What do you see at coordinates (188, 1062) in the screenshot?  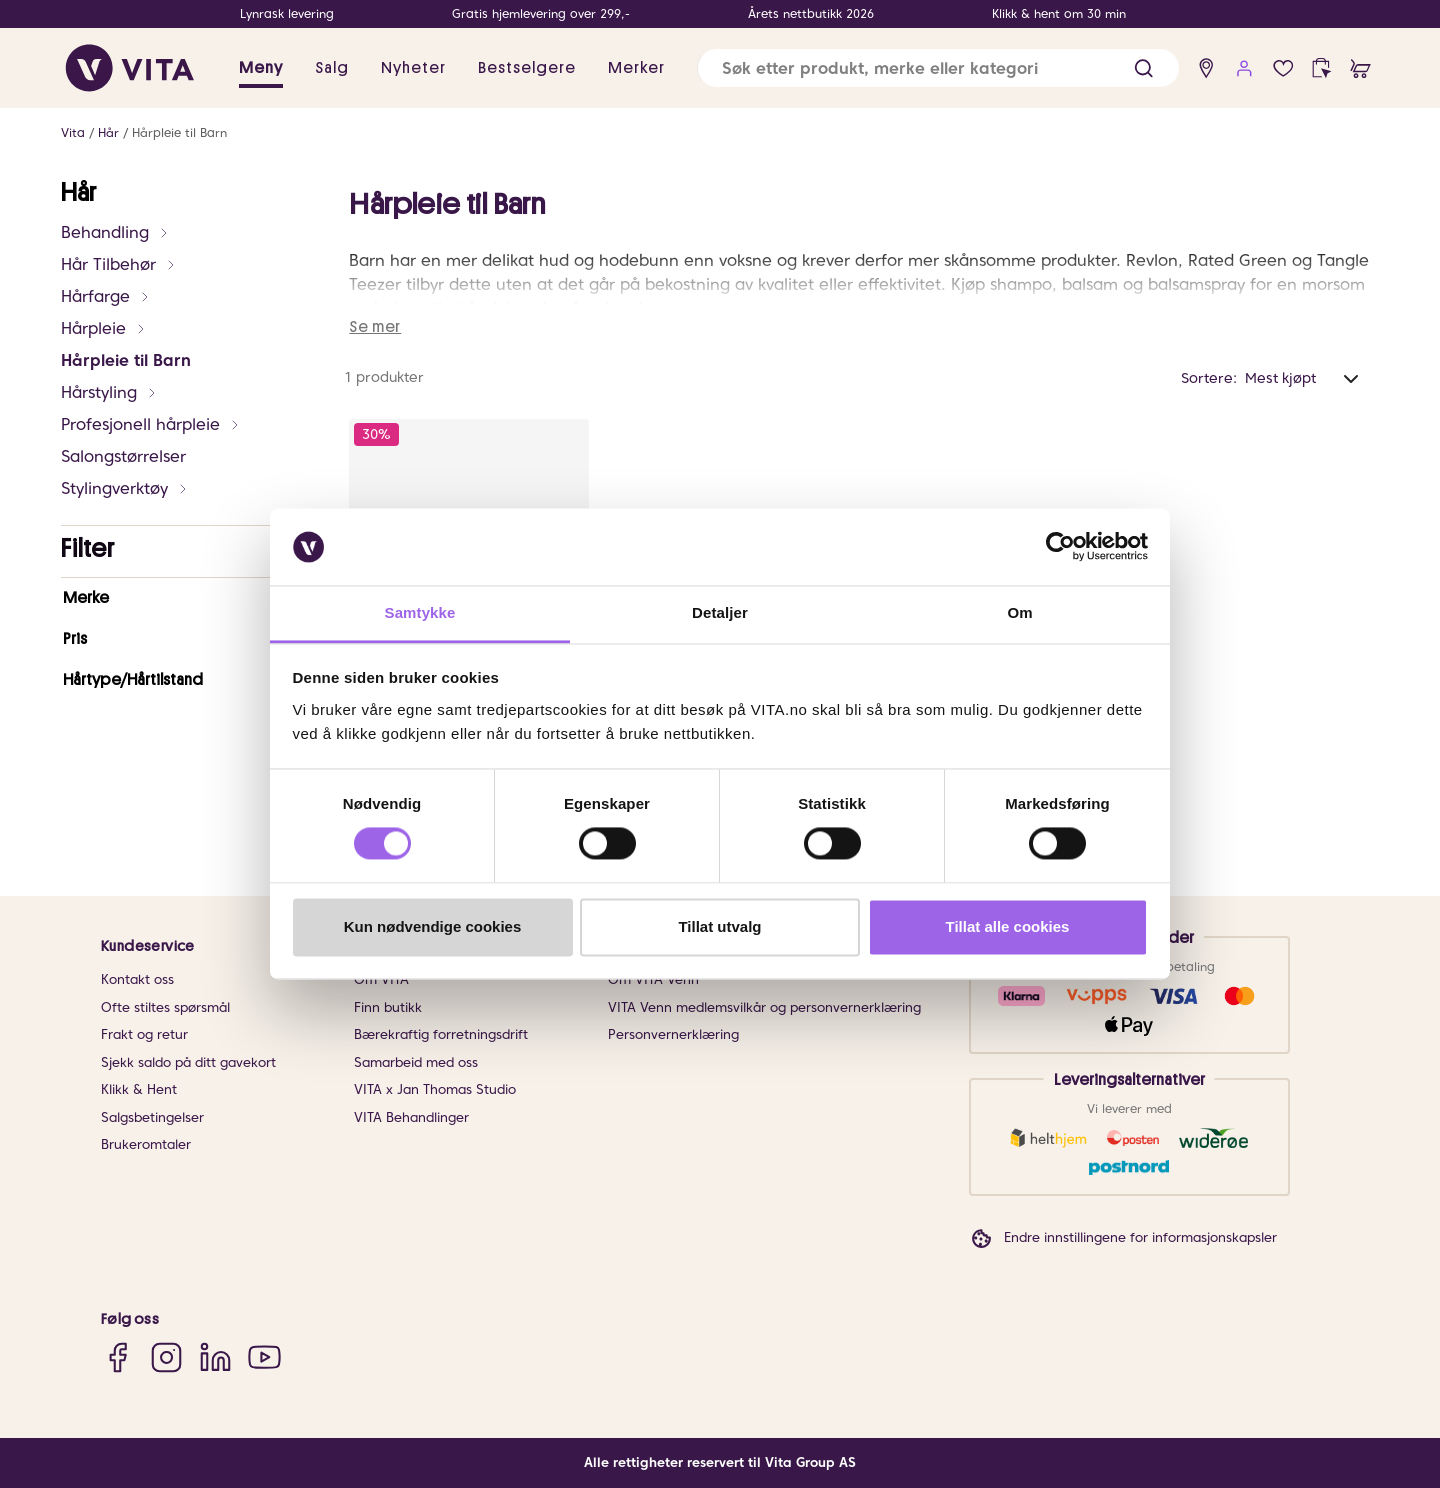 I see `Sjekk saldo på ditt gavekort` at bounding box center [188, 1062].